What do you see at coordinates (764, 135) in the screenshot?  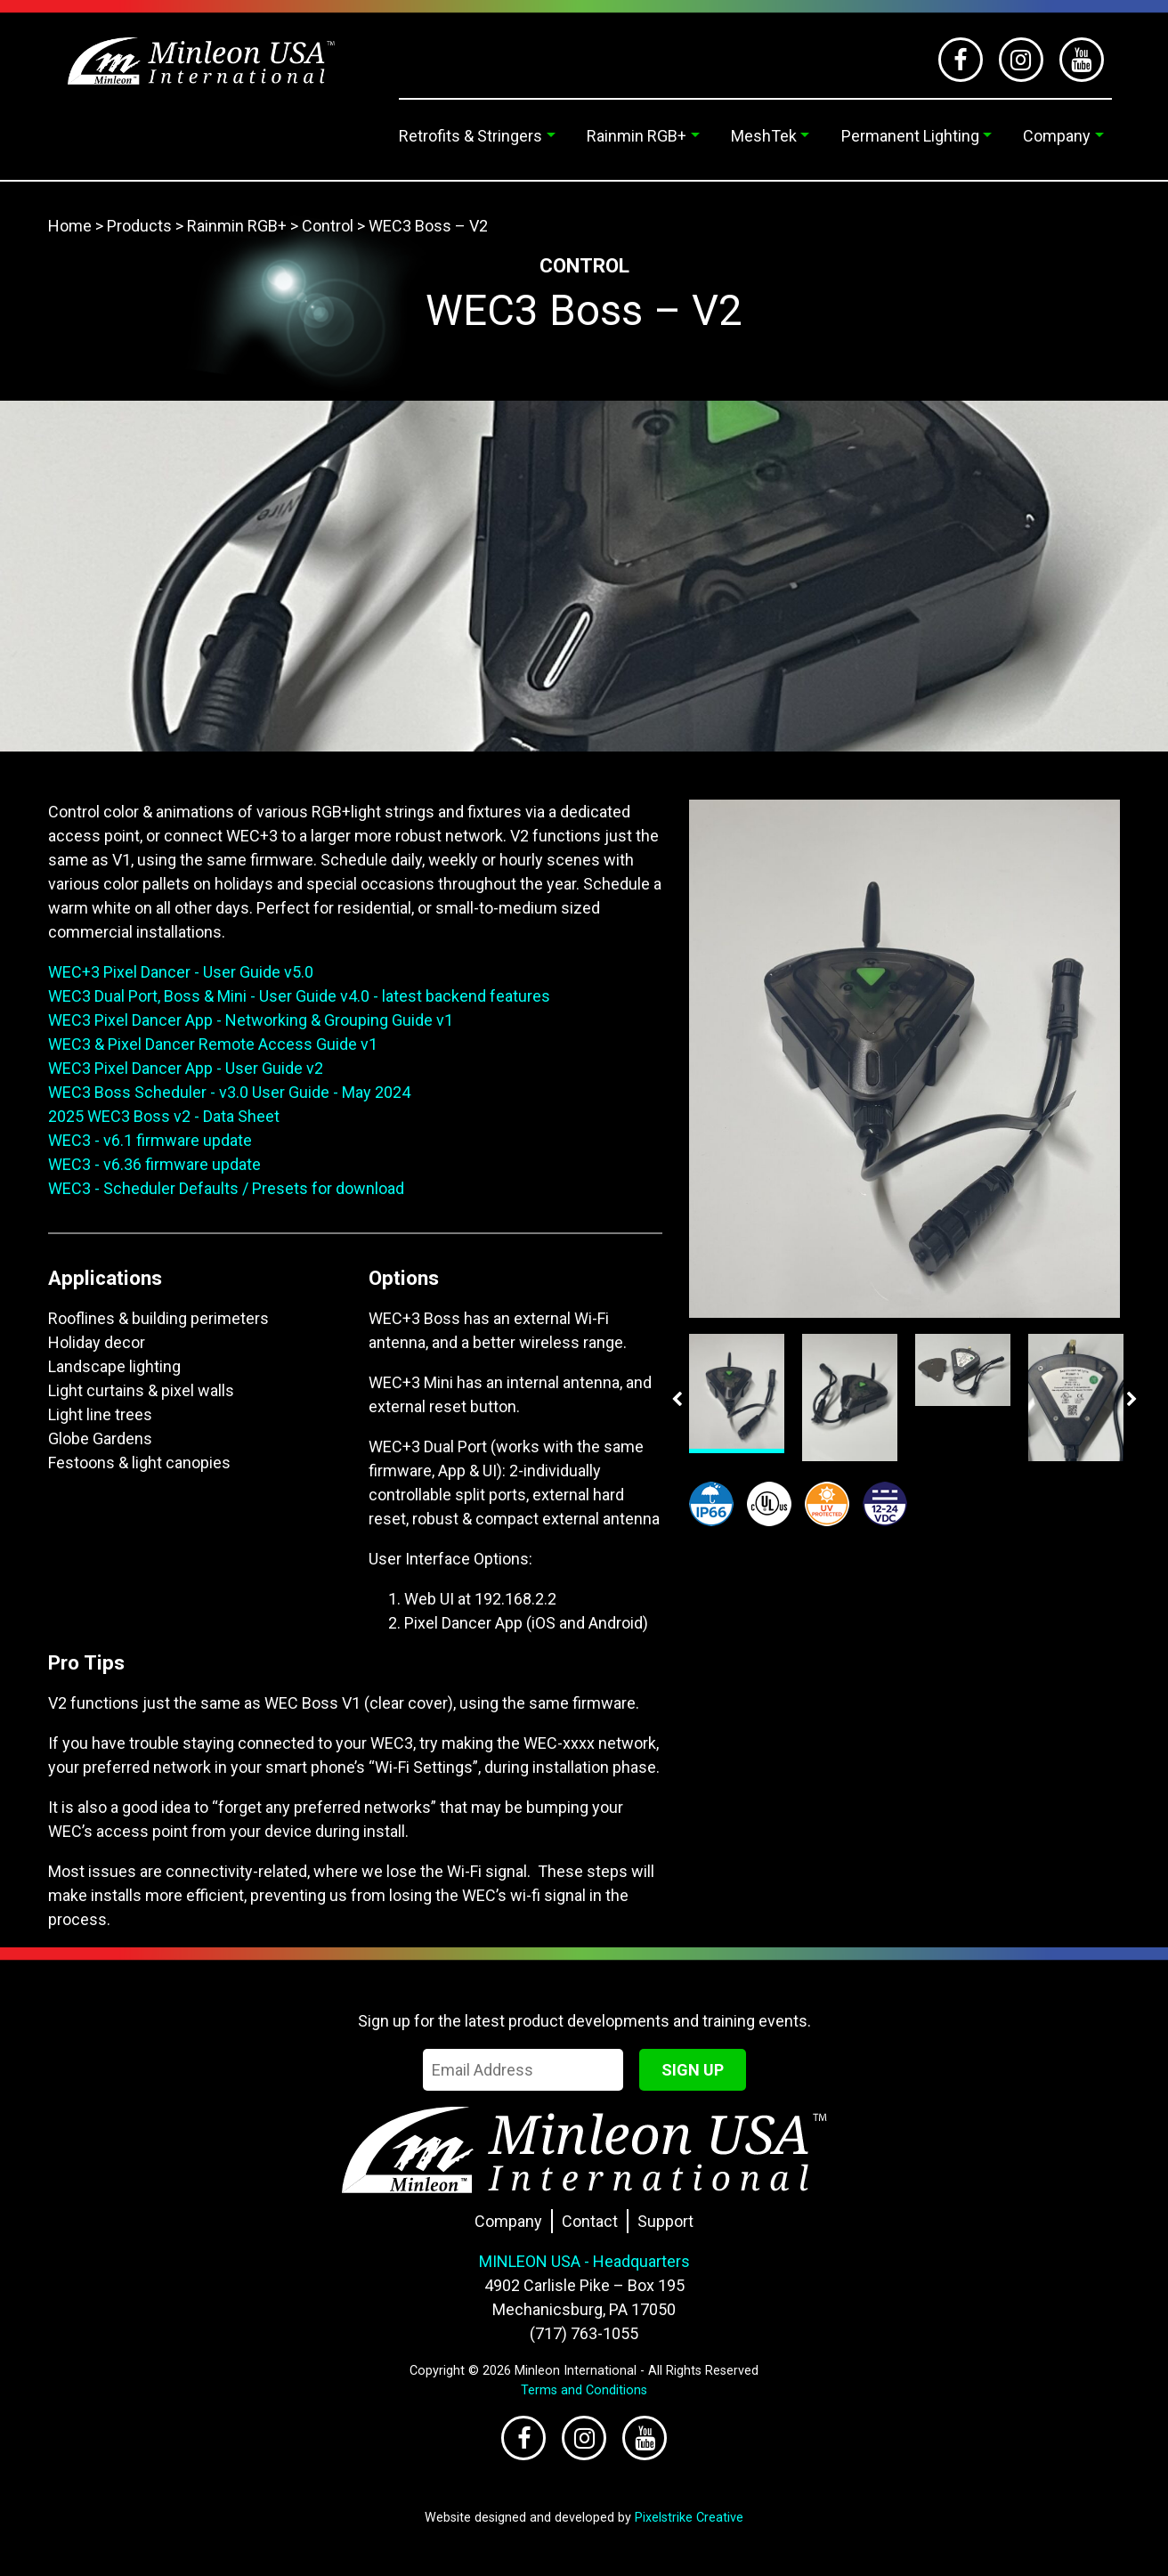 I see `MeshTek` at bounding box center [764, 135].